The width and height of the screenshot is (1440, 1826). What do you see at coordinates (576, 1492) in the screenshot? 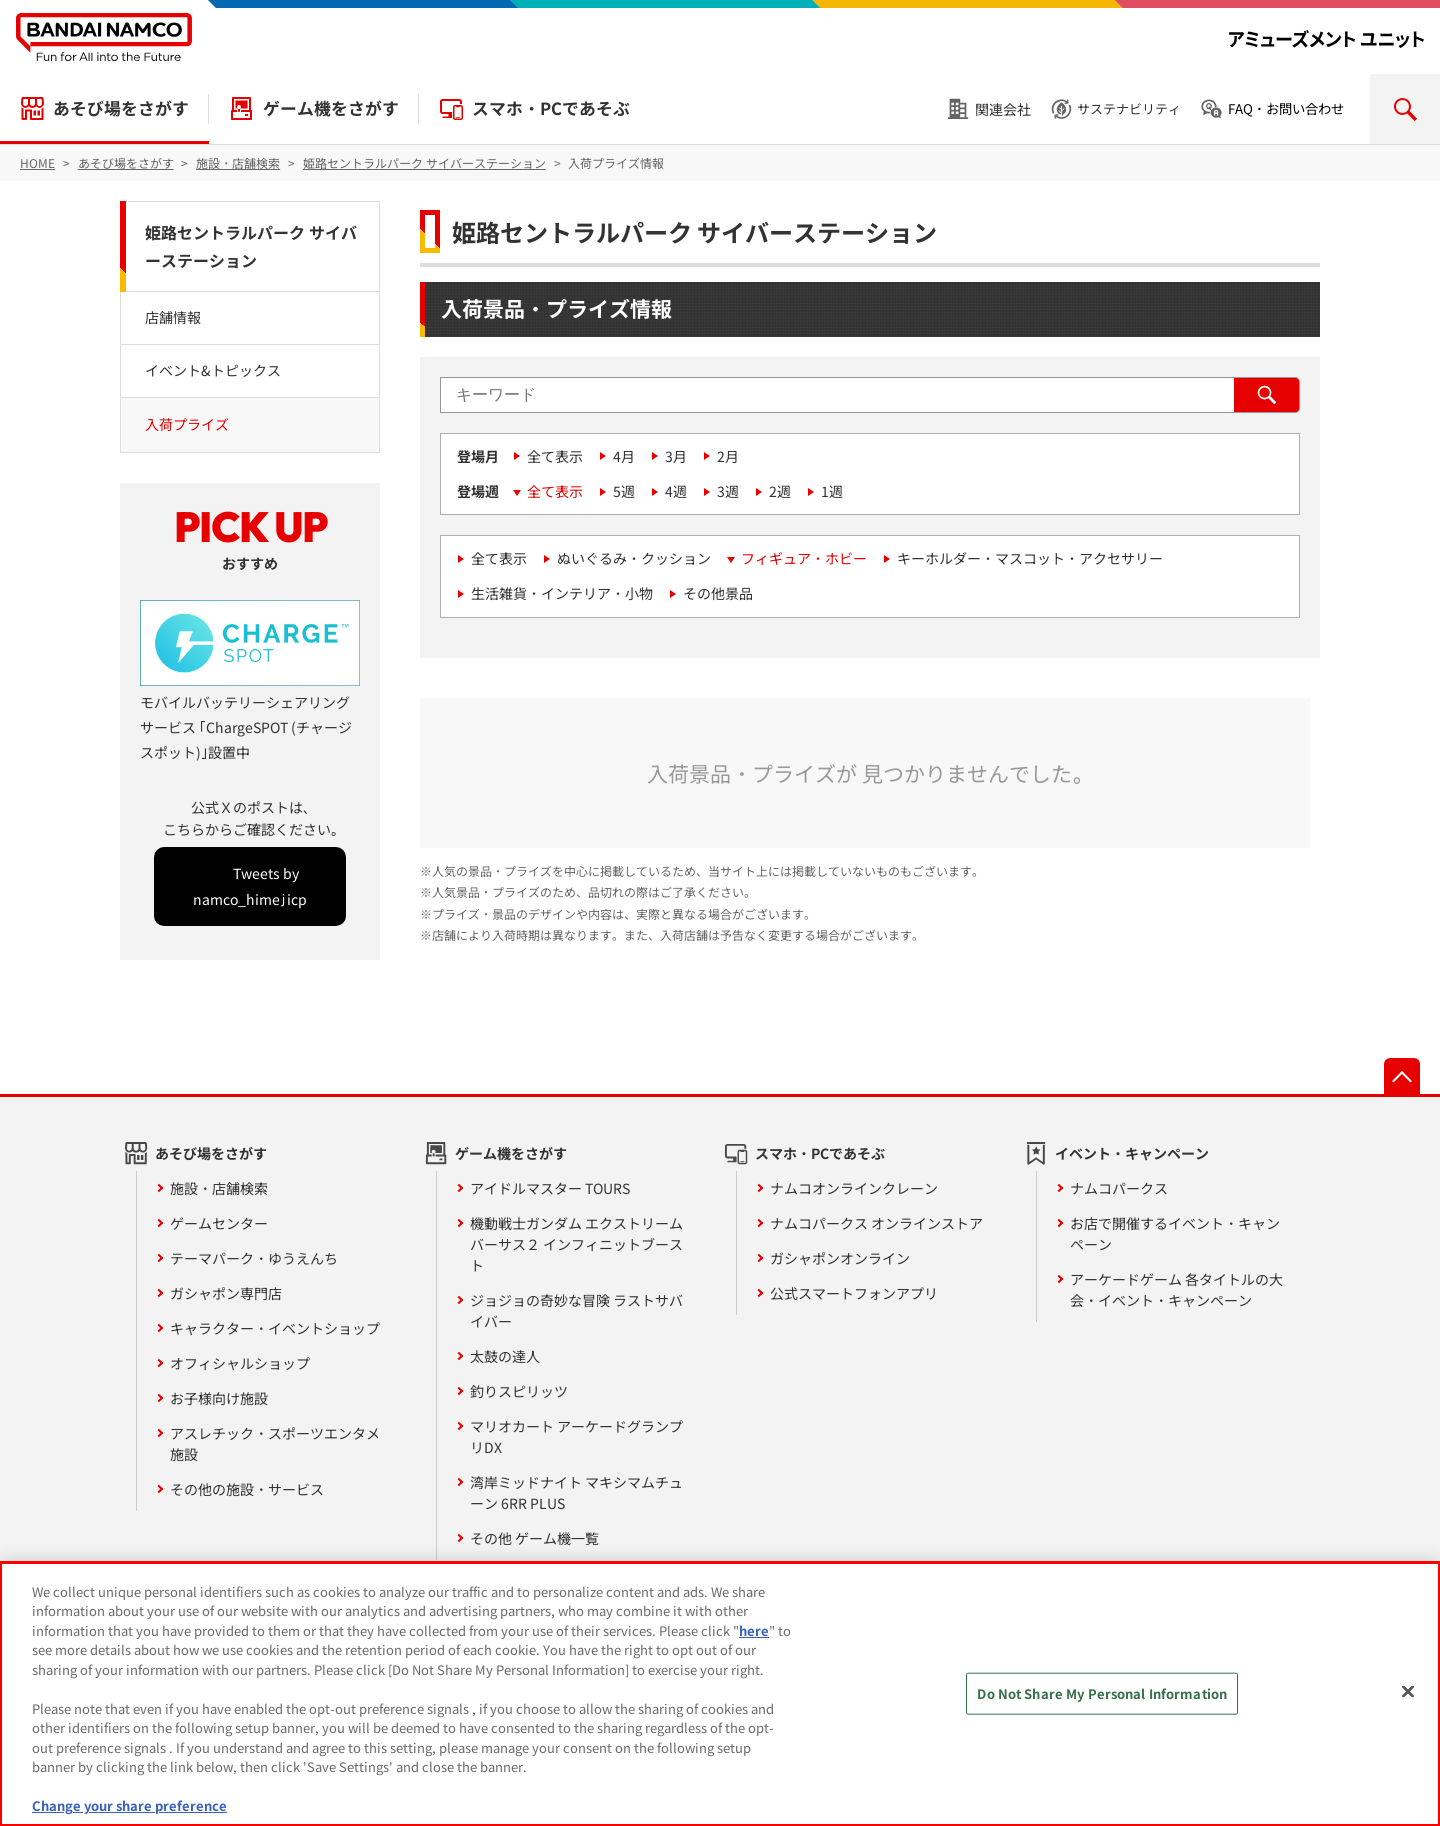
I see `湾岸ミッドナイト マキシマムチューン 6RR PLUS` at bounding box center [576, 1492].